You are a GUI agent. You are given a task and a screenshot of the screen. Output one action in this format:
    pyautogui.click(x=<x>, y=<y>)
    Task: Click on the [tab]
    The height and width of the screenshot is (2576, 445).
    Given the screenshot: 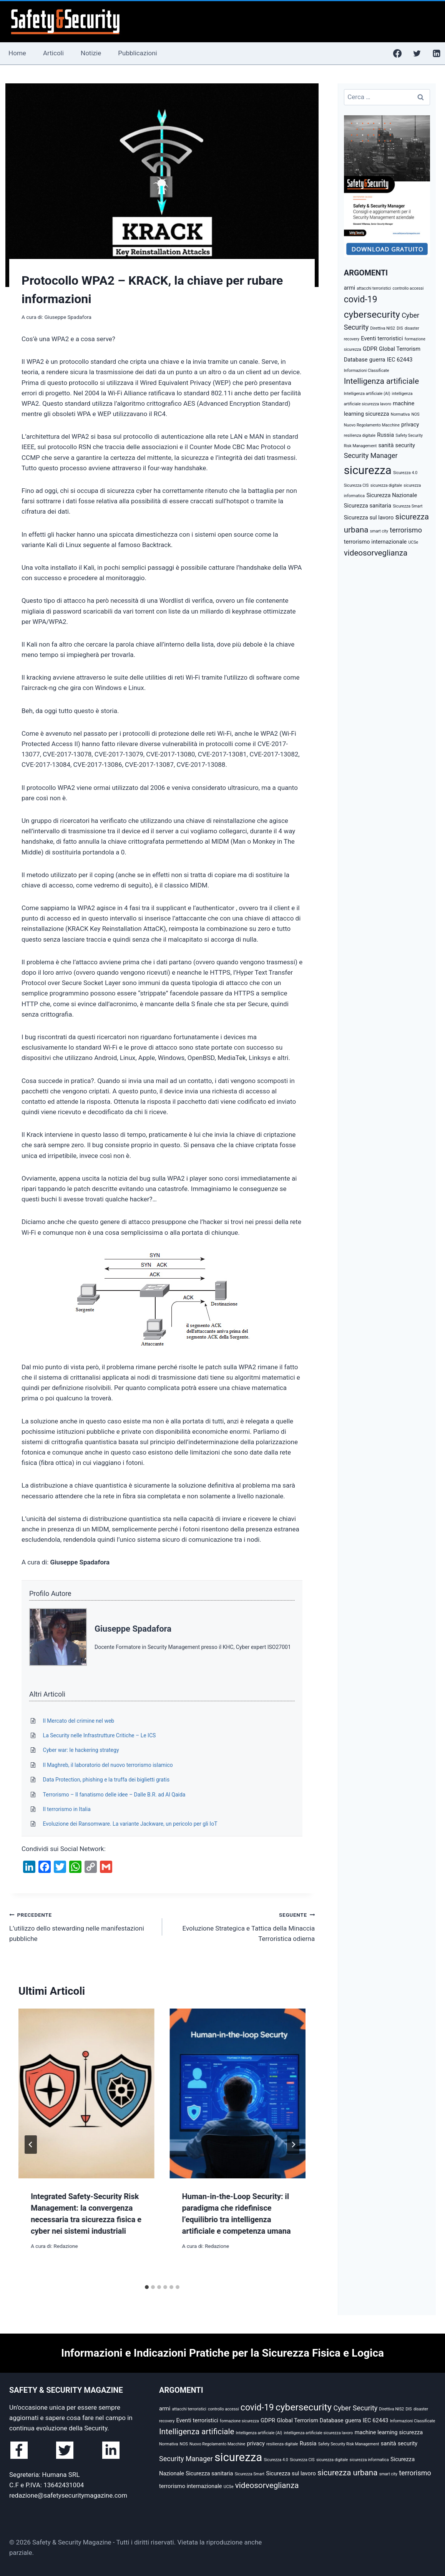 What is the action you would take?
    pyautogui.click(x=147, y=2287)
    